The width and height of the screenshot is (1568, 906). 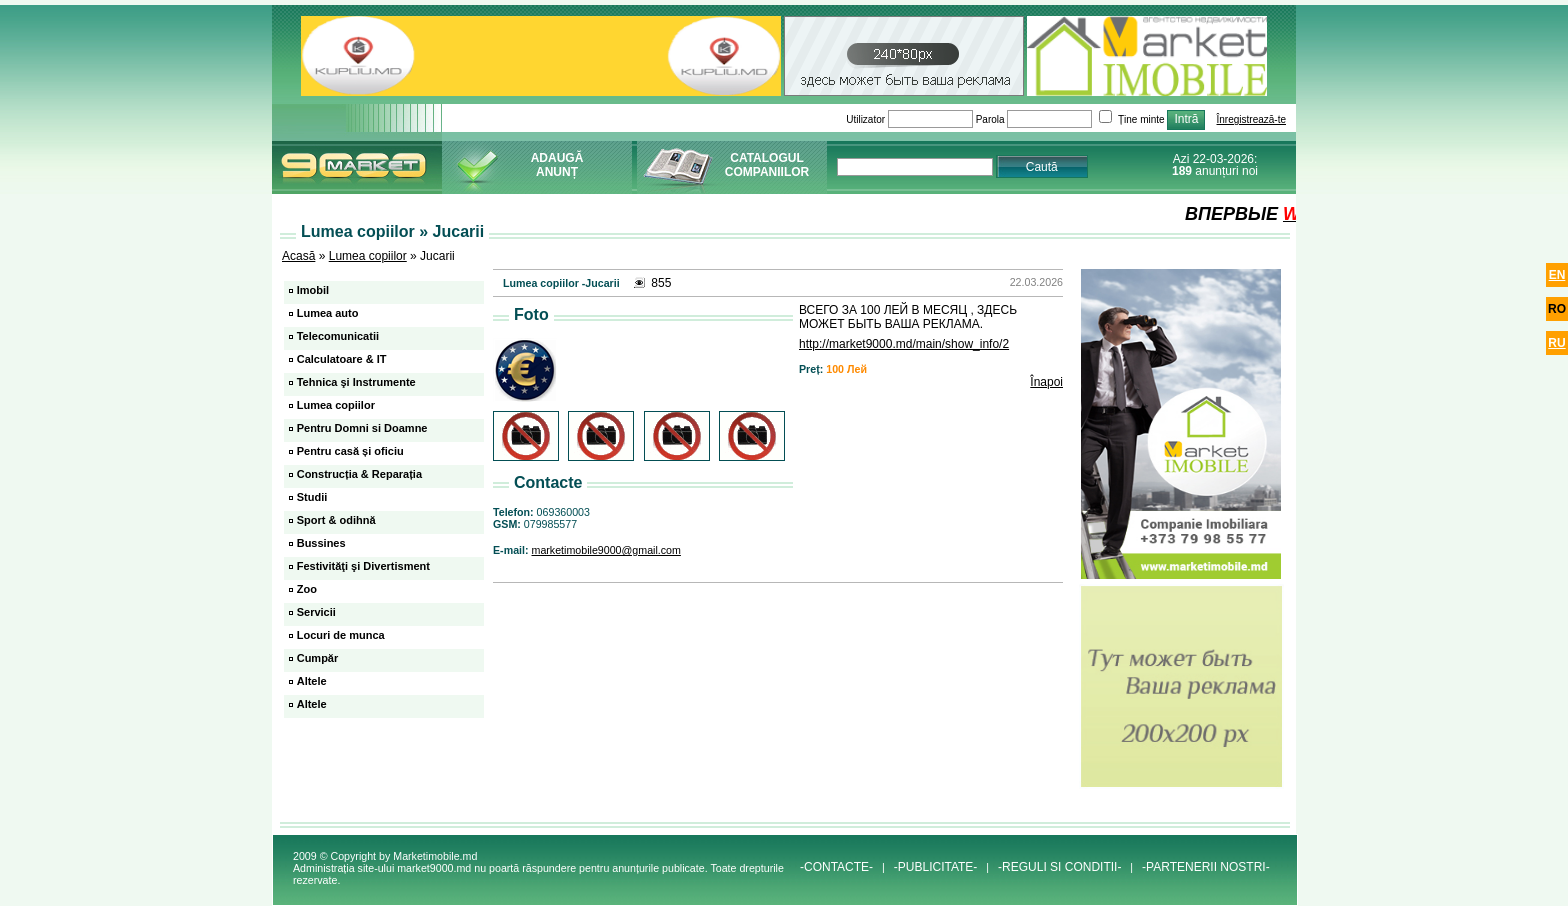 What do you see at coordinates (312, 681) in the screenshot?
I see `Altele` at bounding box center [312, 681].